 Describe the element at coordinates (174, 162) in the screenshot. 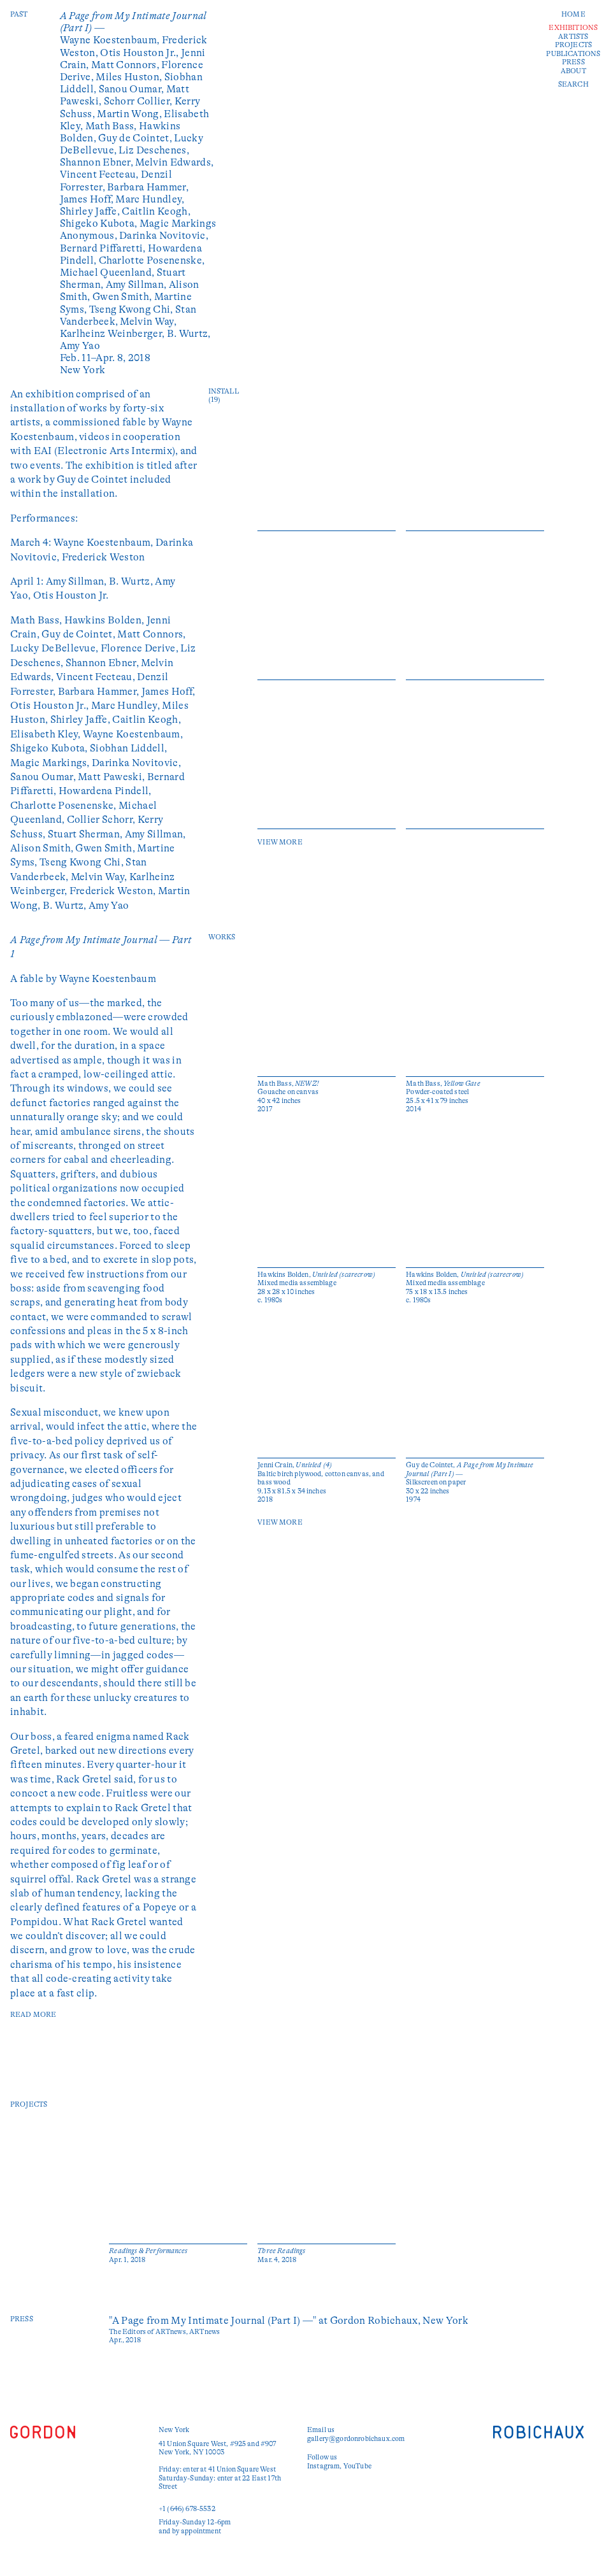

I see `Melvin Edwards,` at that location.